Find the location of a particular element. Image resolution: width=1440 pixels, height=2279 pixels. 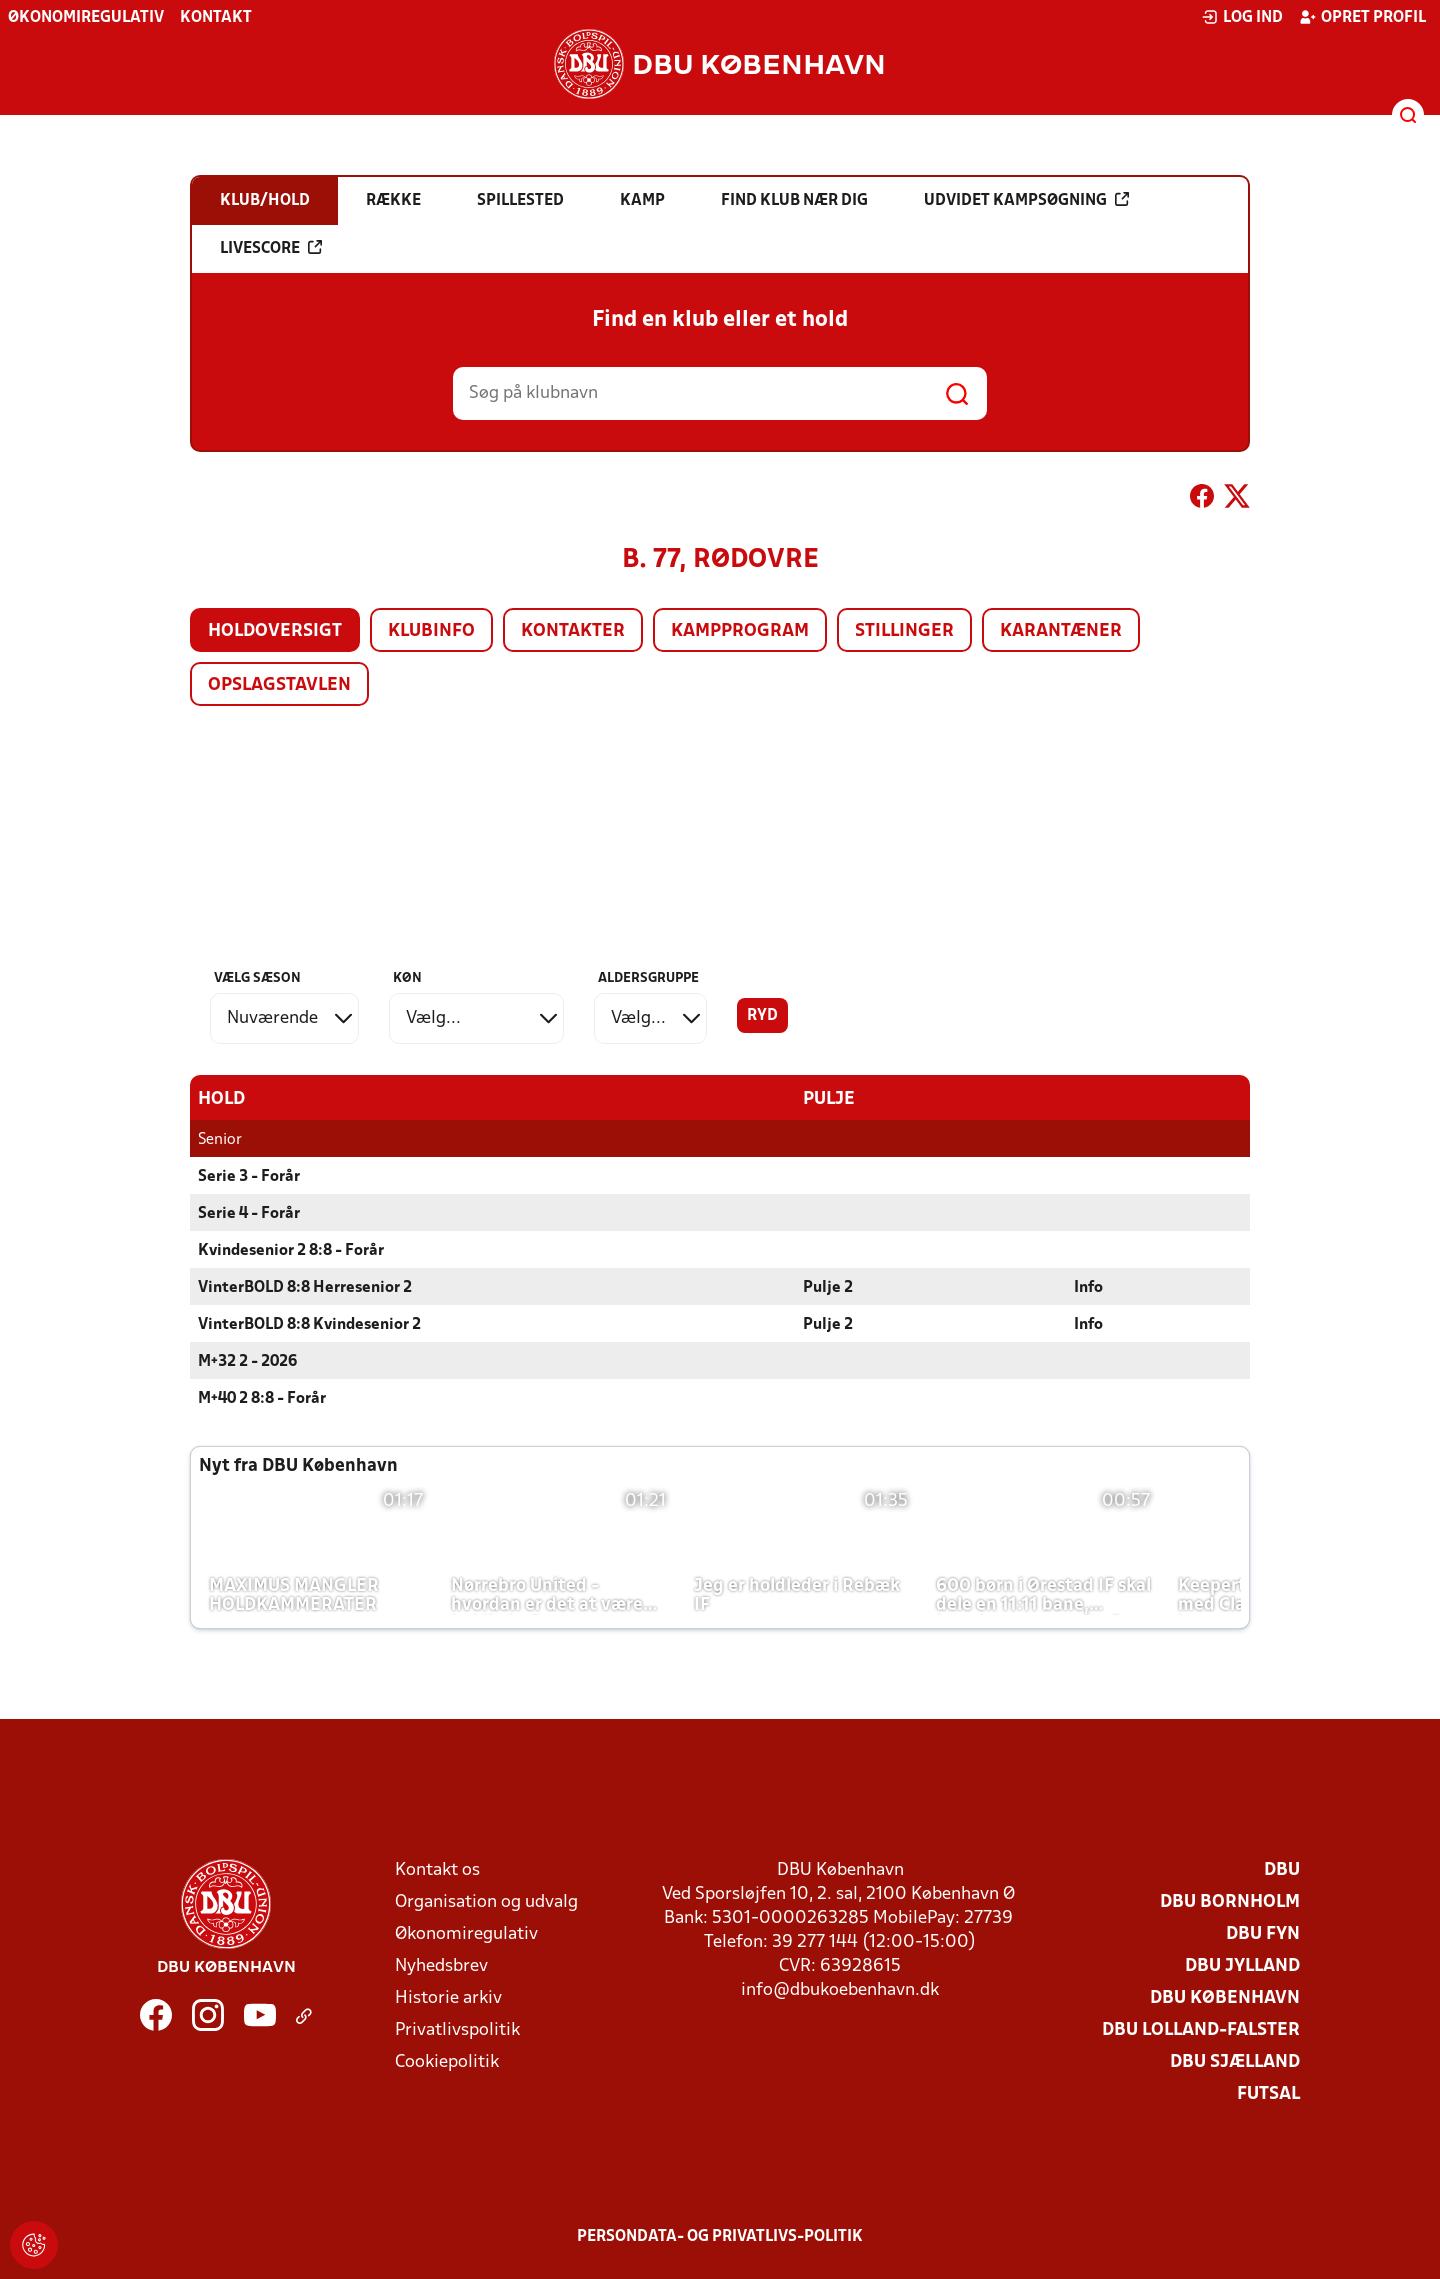

Aldersgruppe is located at coordinates (648, 978).